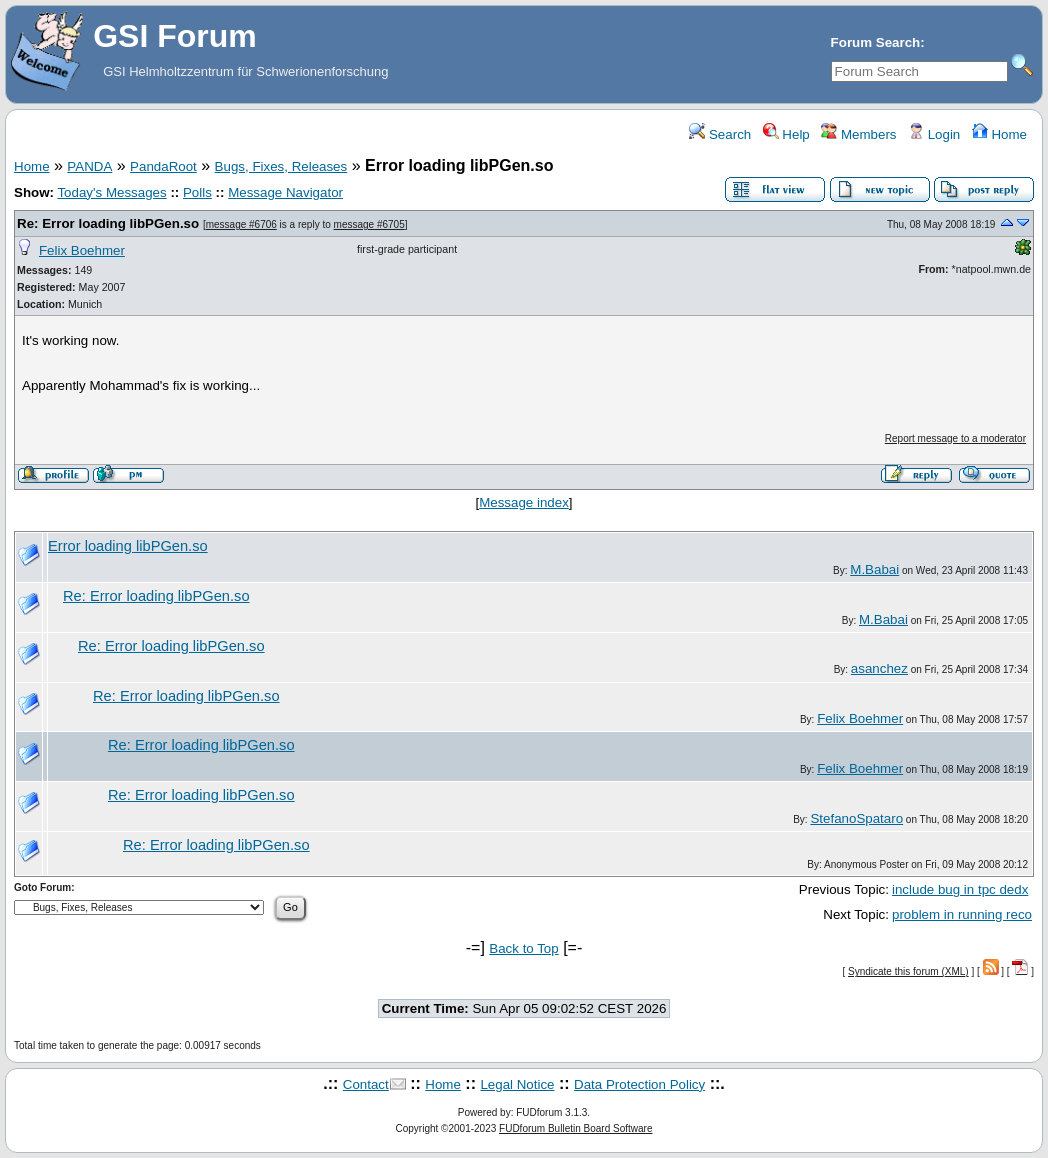  I want to click on Login, so click(934, 134).